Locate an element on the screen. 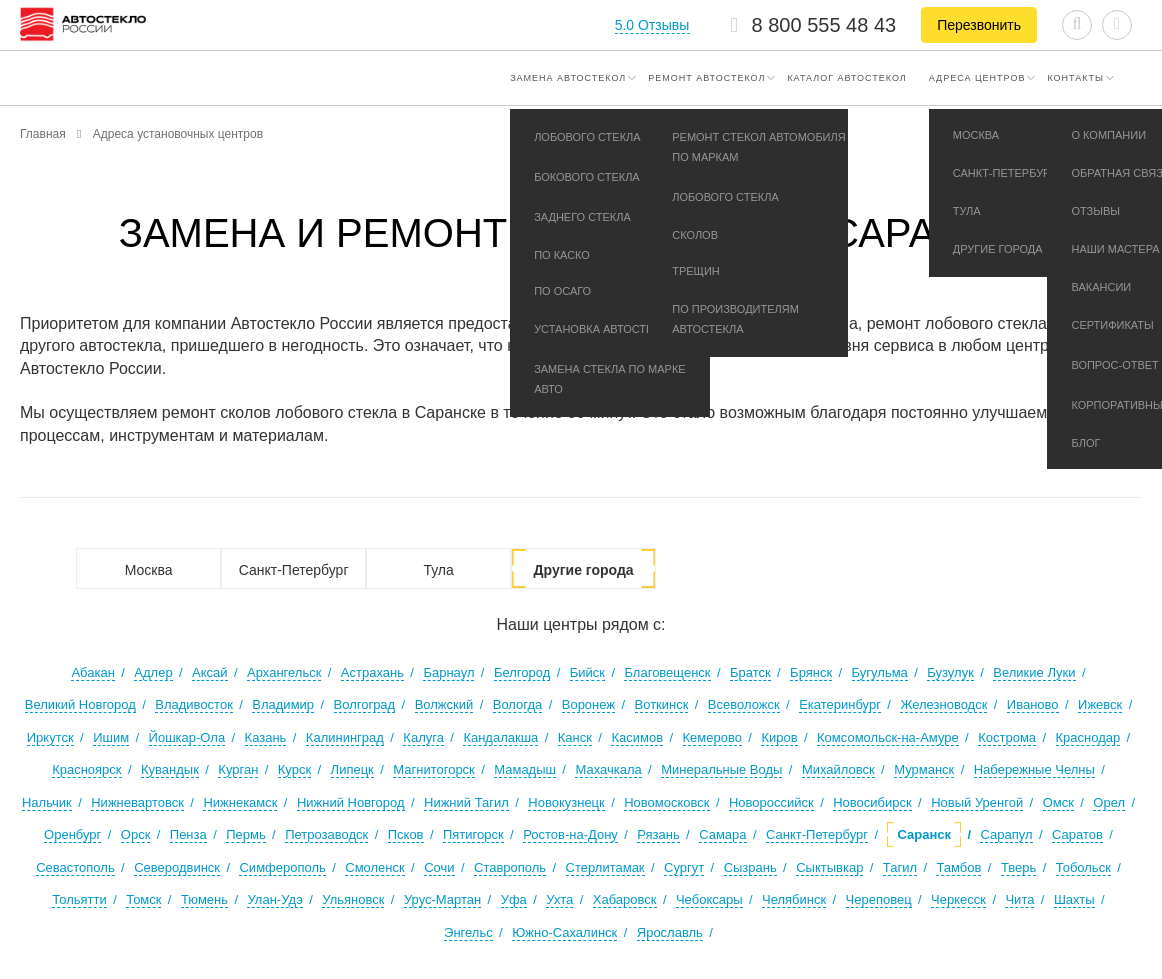 Image resolution: width=1162 pixels, height=979 pixels. Йошкар-Ола is located at coordinates (187, 737).